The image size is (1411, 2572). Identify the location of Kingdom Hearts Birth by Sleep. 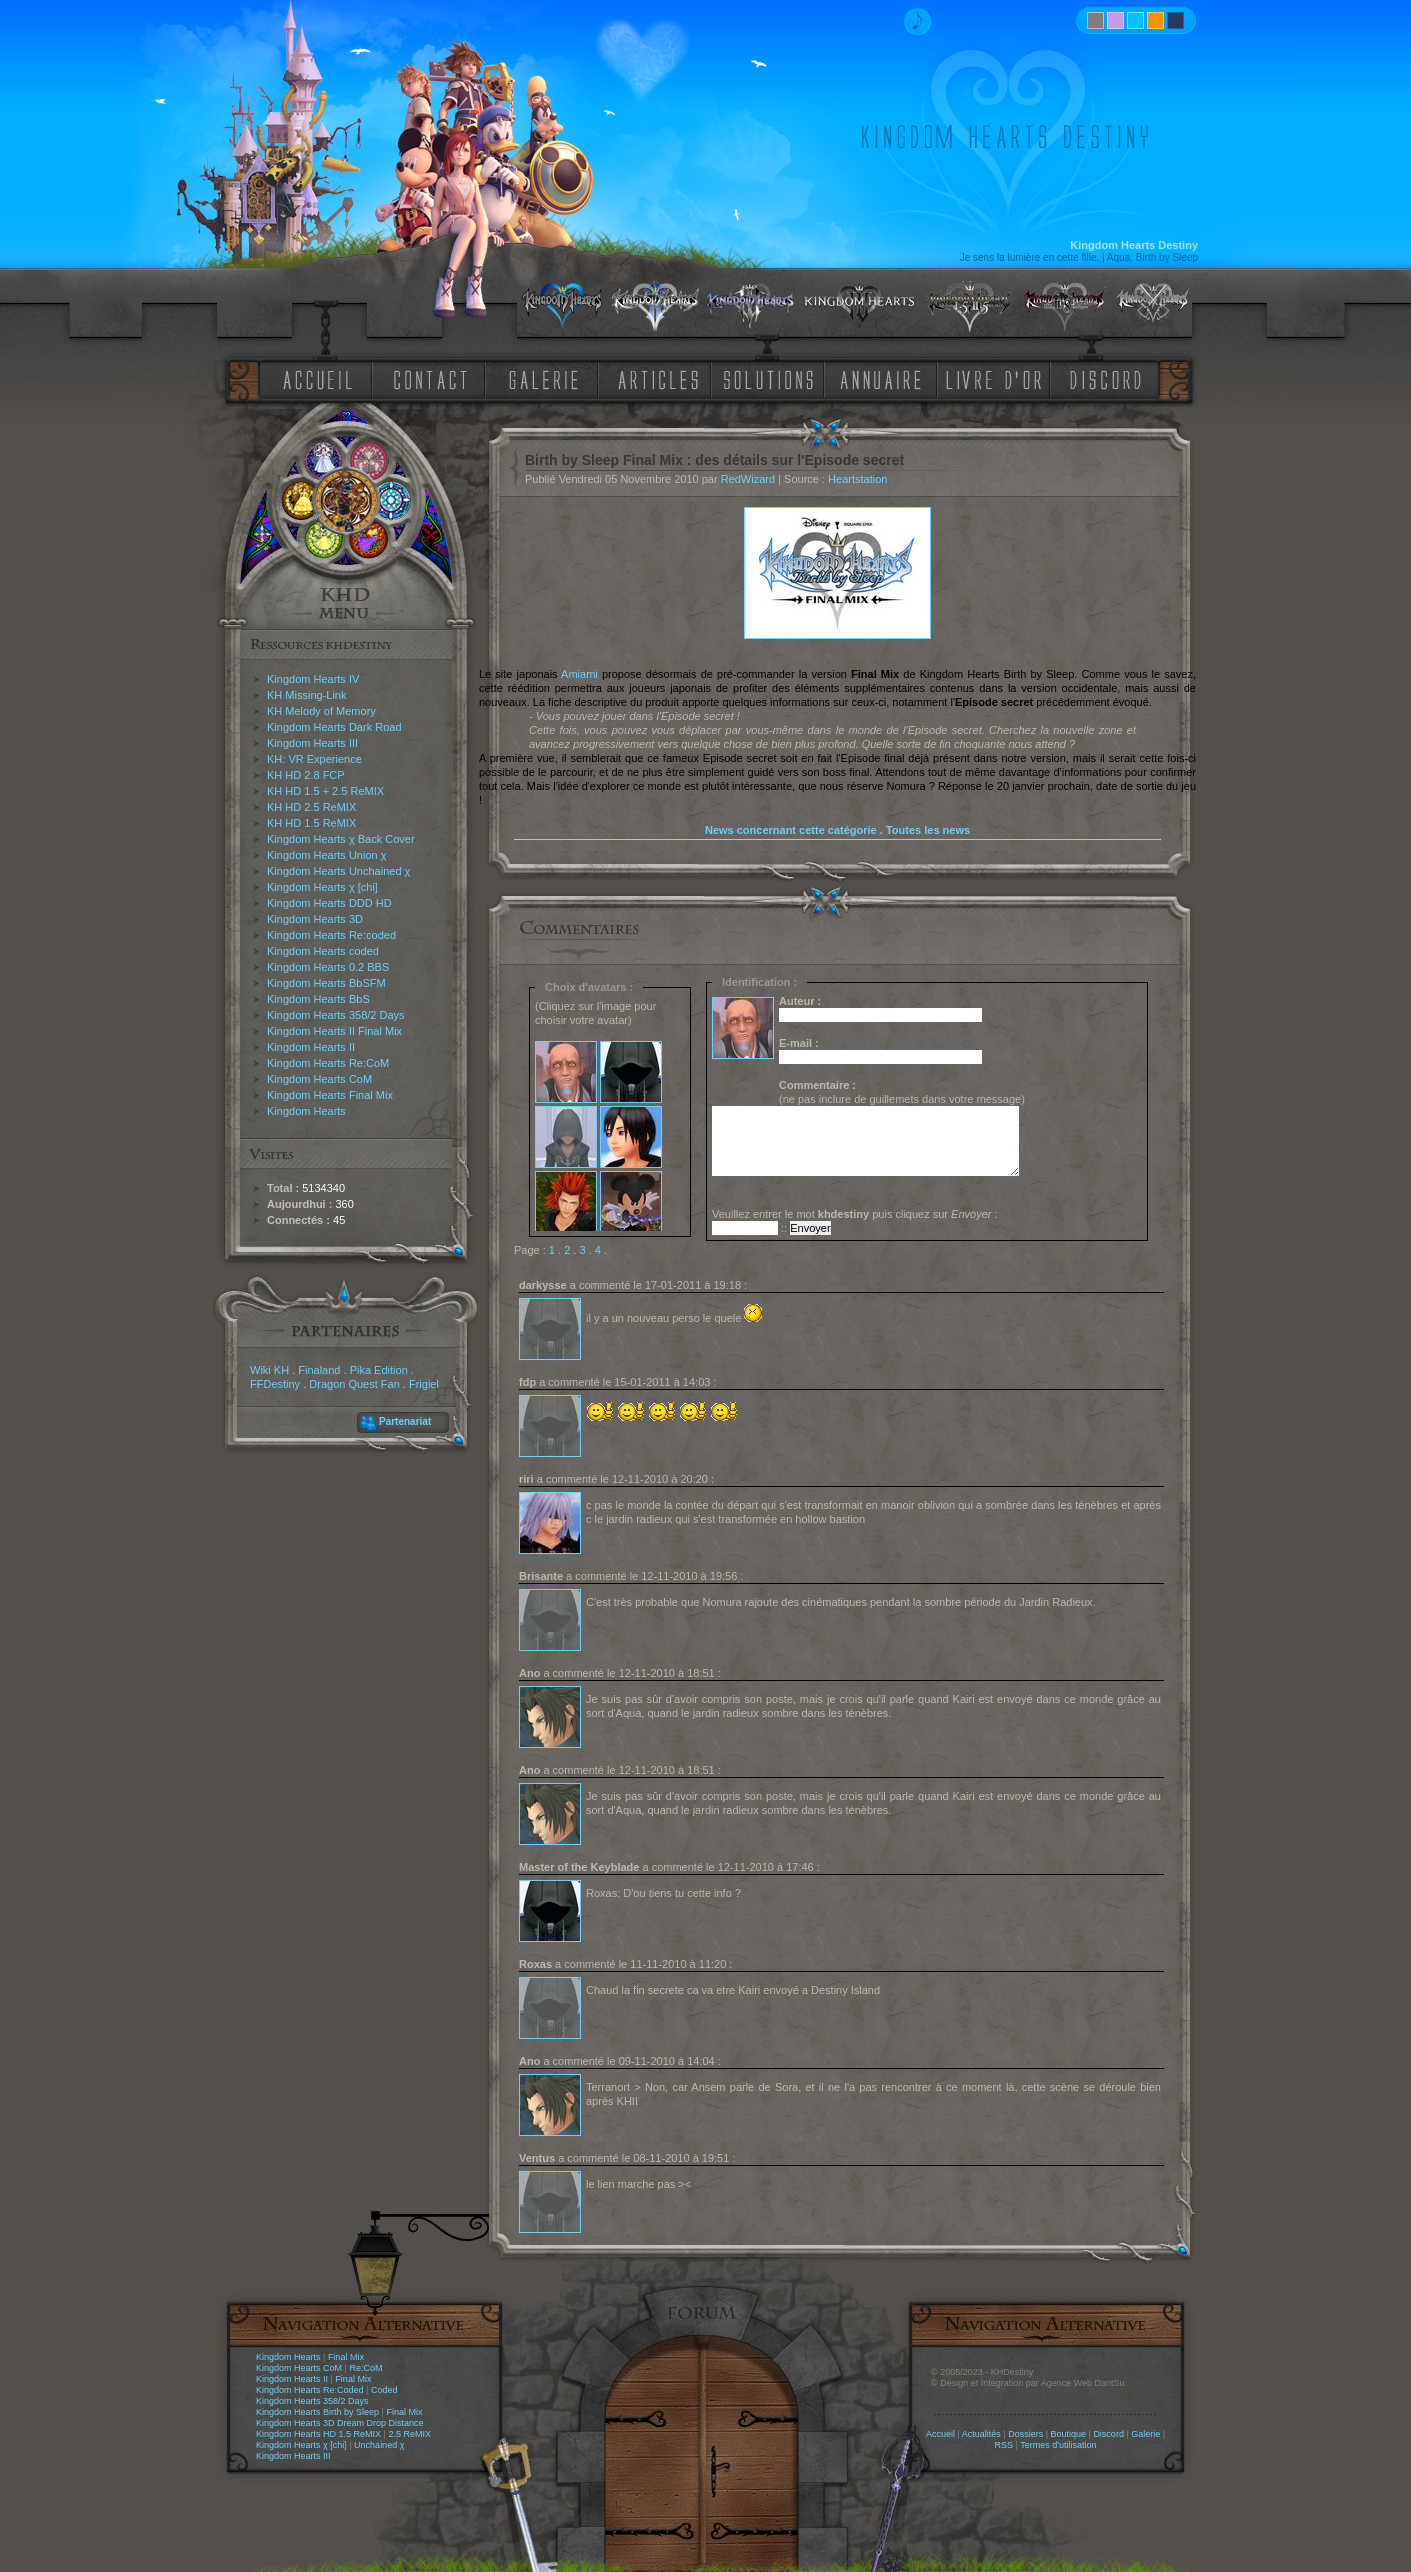
(317, 2412).